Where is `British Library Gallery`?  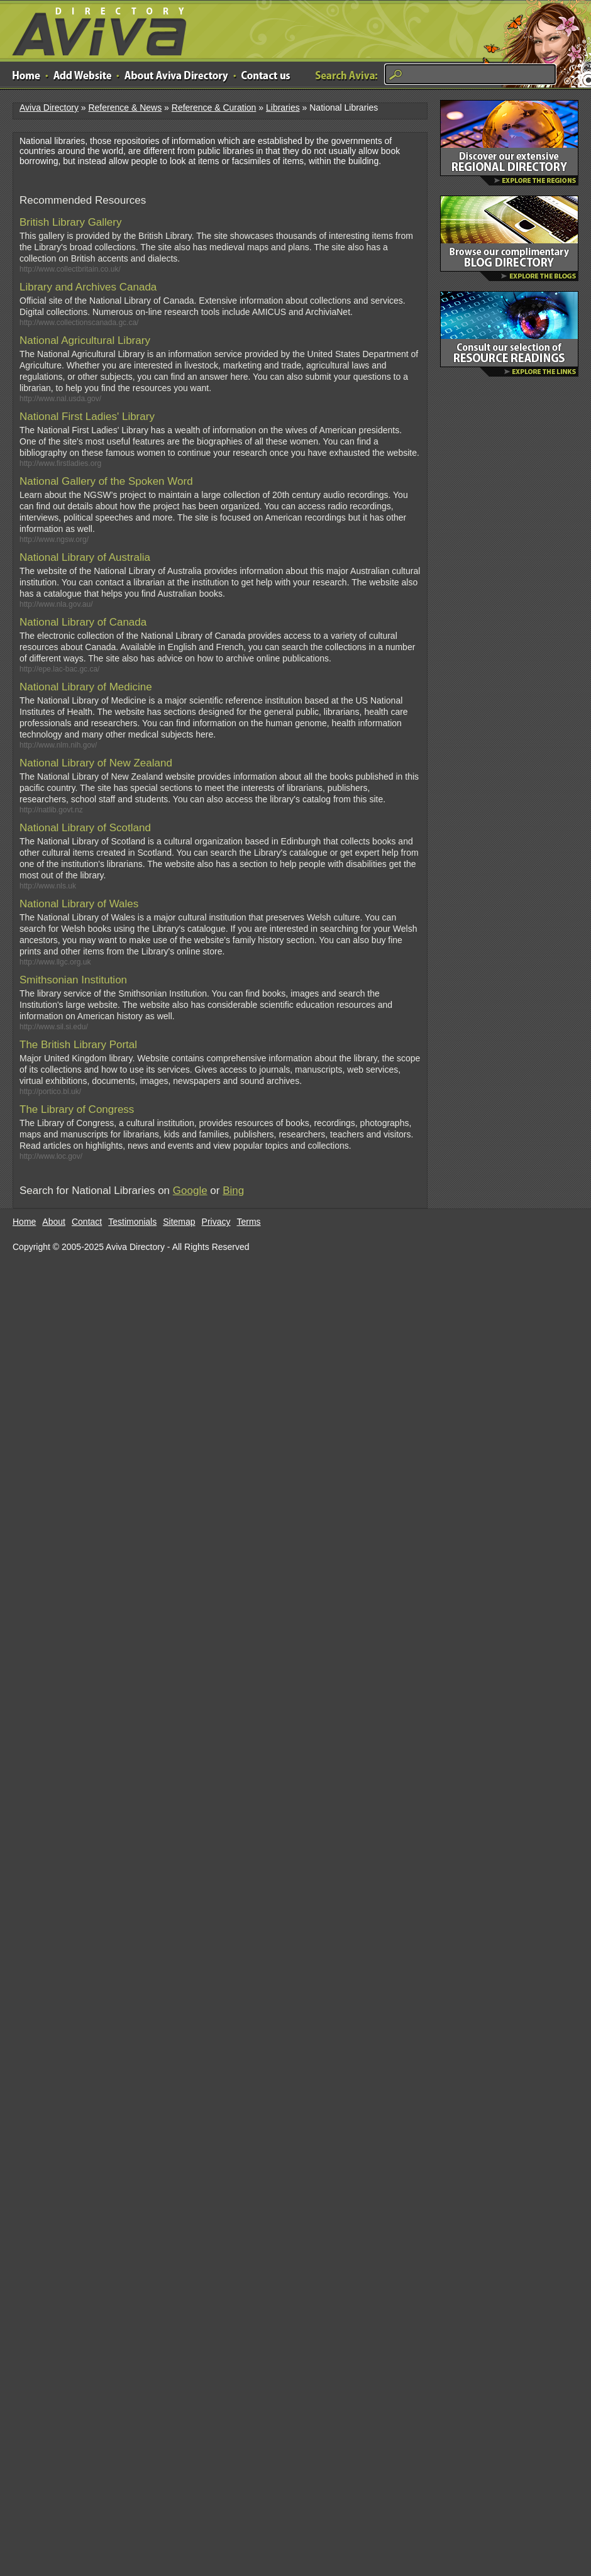
British Library Gallery is located at coordinates (70, 222).